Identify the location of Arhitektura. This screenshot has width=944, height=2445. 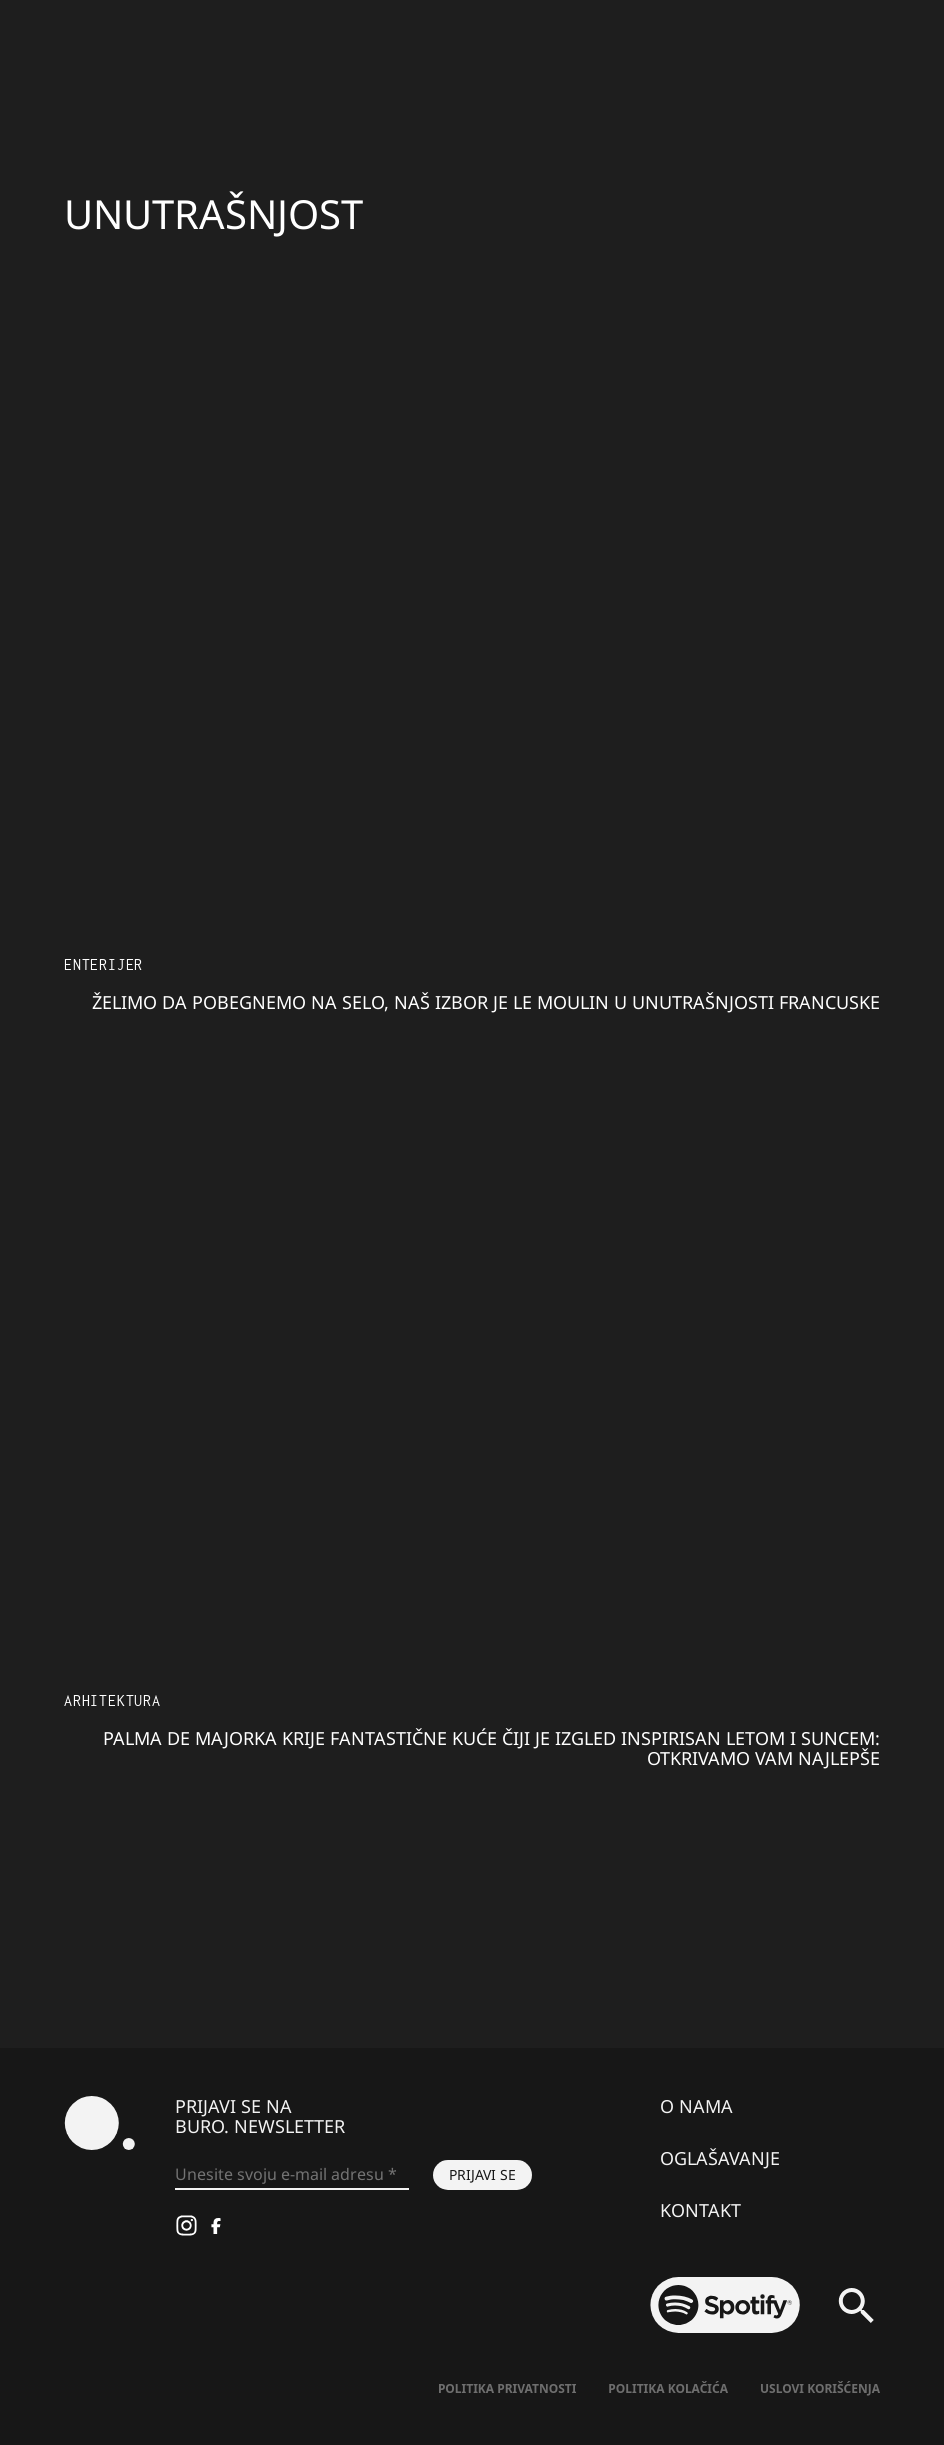
(112, 1700).